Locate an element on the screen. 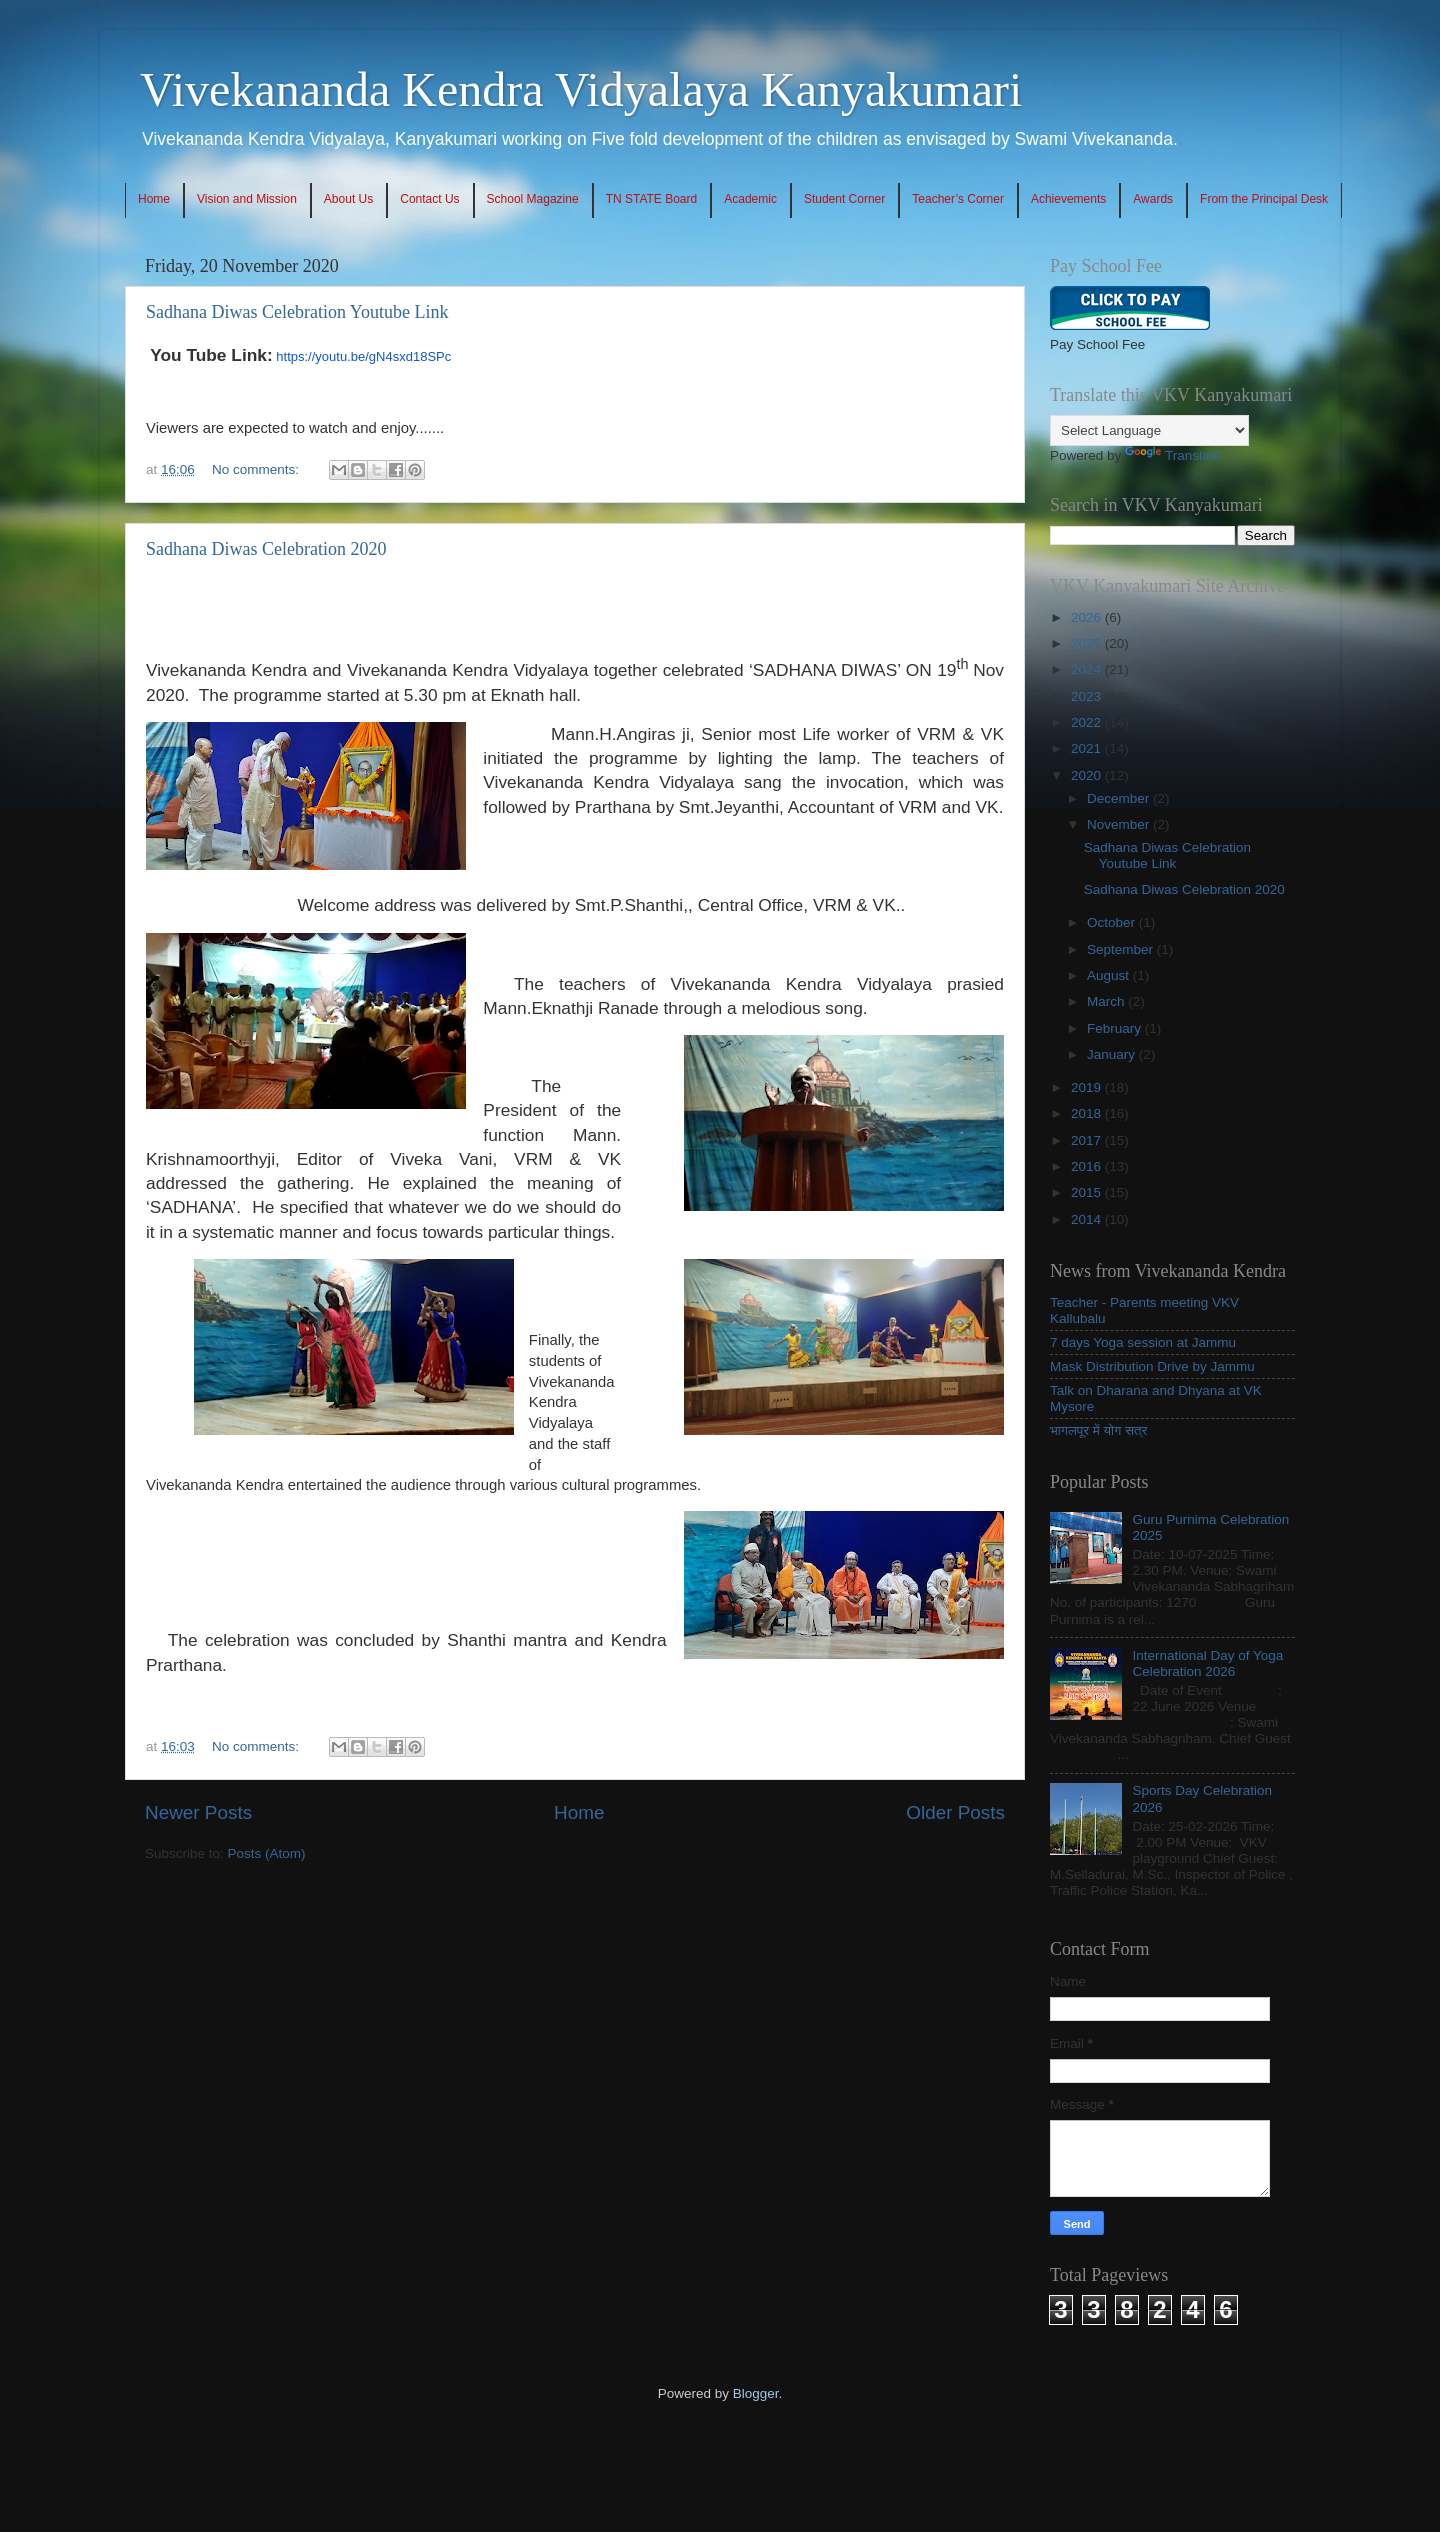 Image resolution: width=1440 pixels, height=2532 pixels. Academic is located at coordinates (750, 199).